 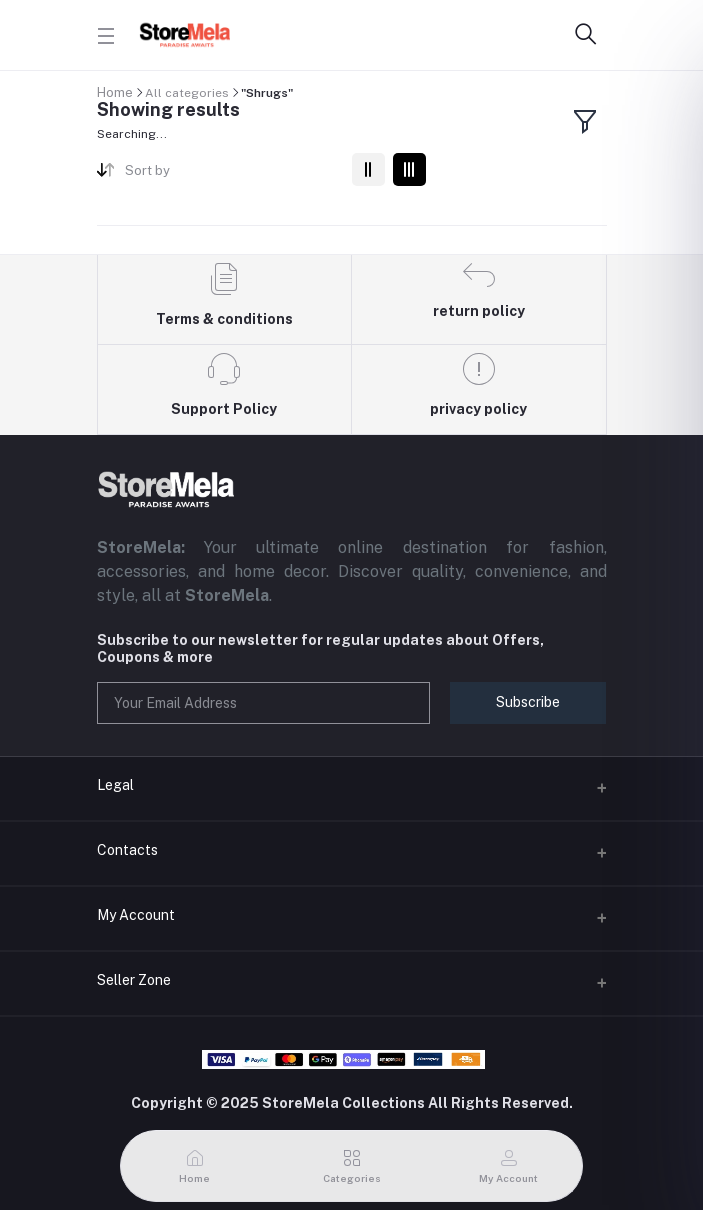 What do you see at coordinates (115, 92) in the screenshot?
I see `Home` at bounding box center [115, 92].